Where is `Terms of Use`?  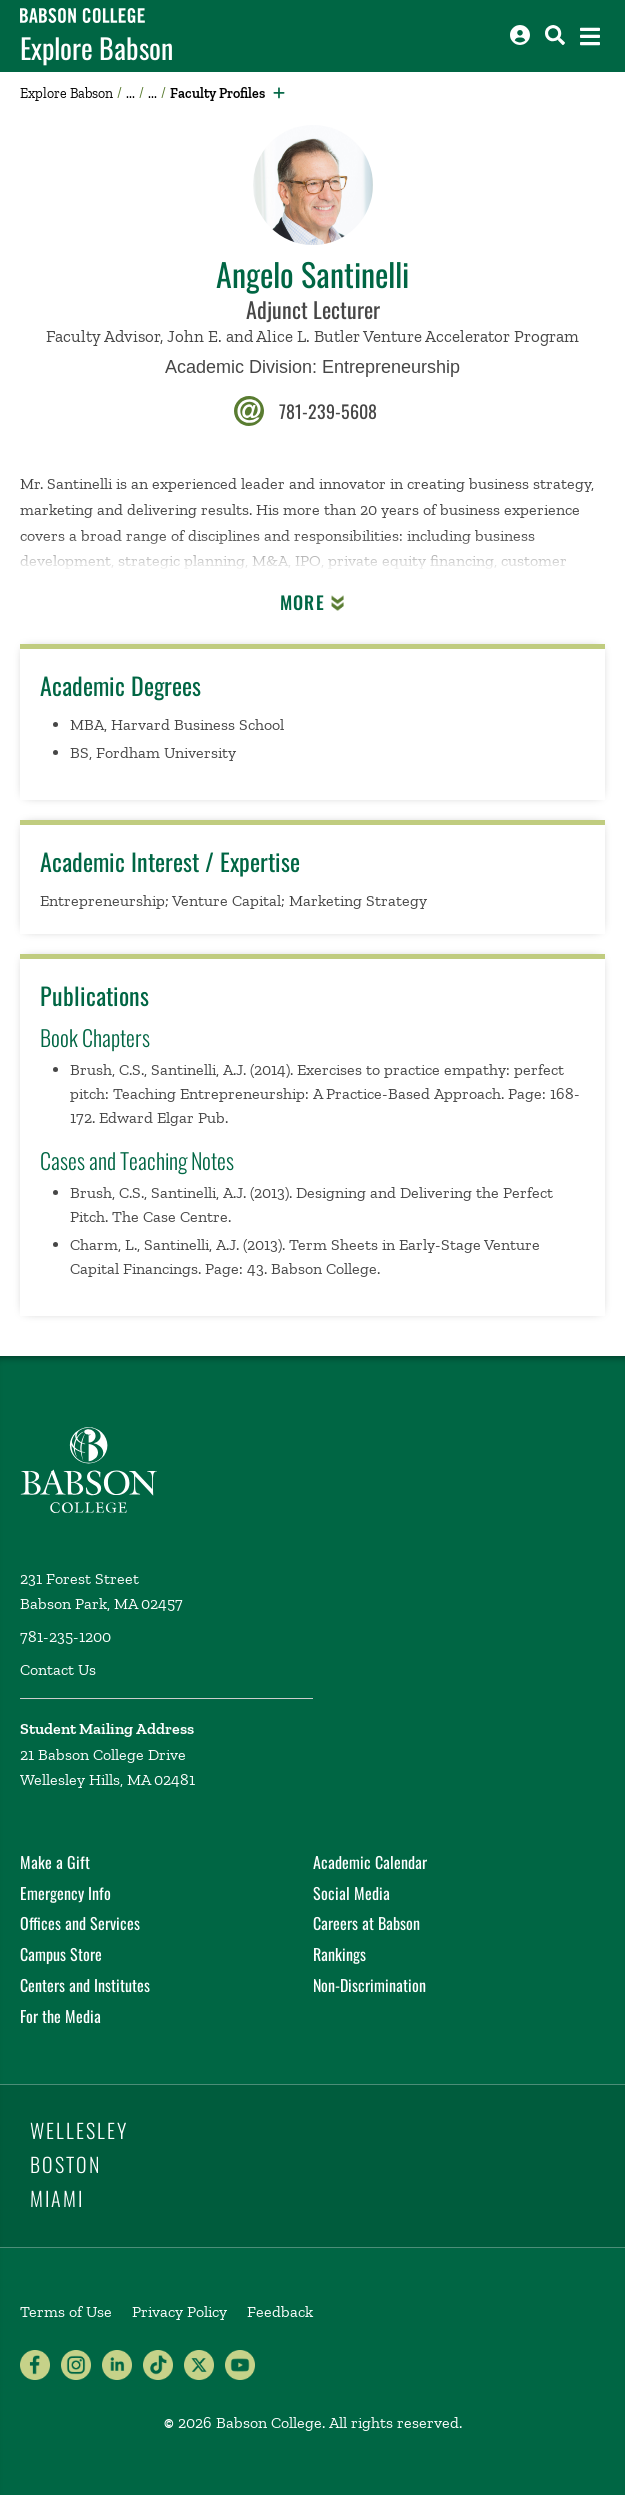 Terms of Use is located at coordinates (66, 2311).